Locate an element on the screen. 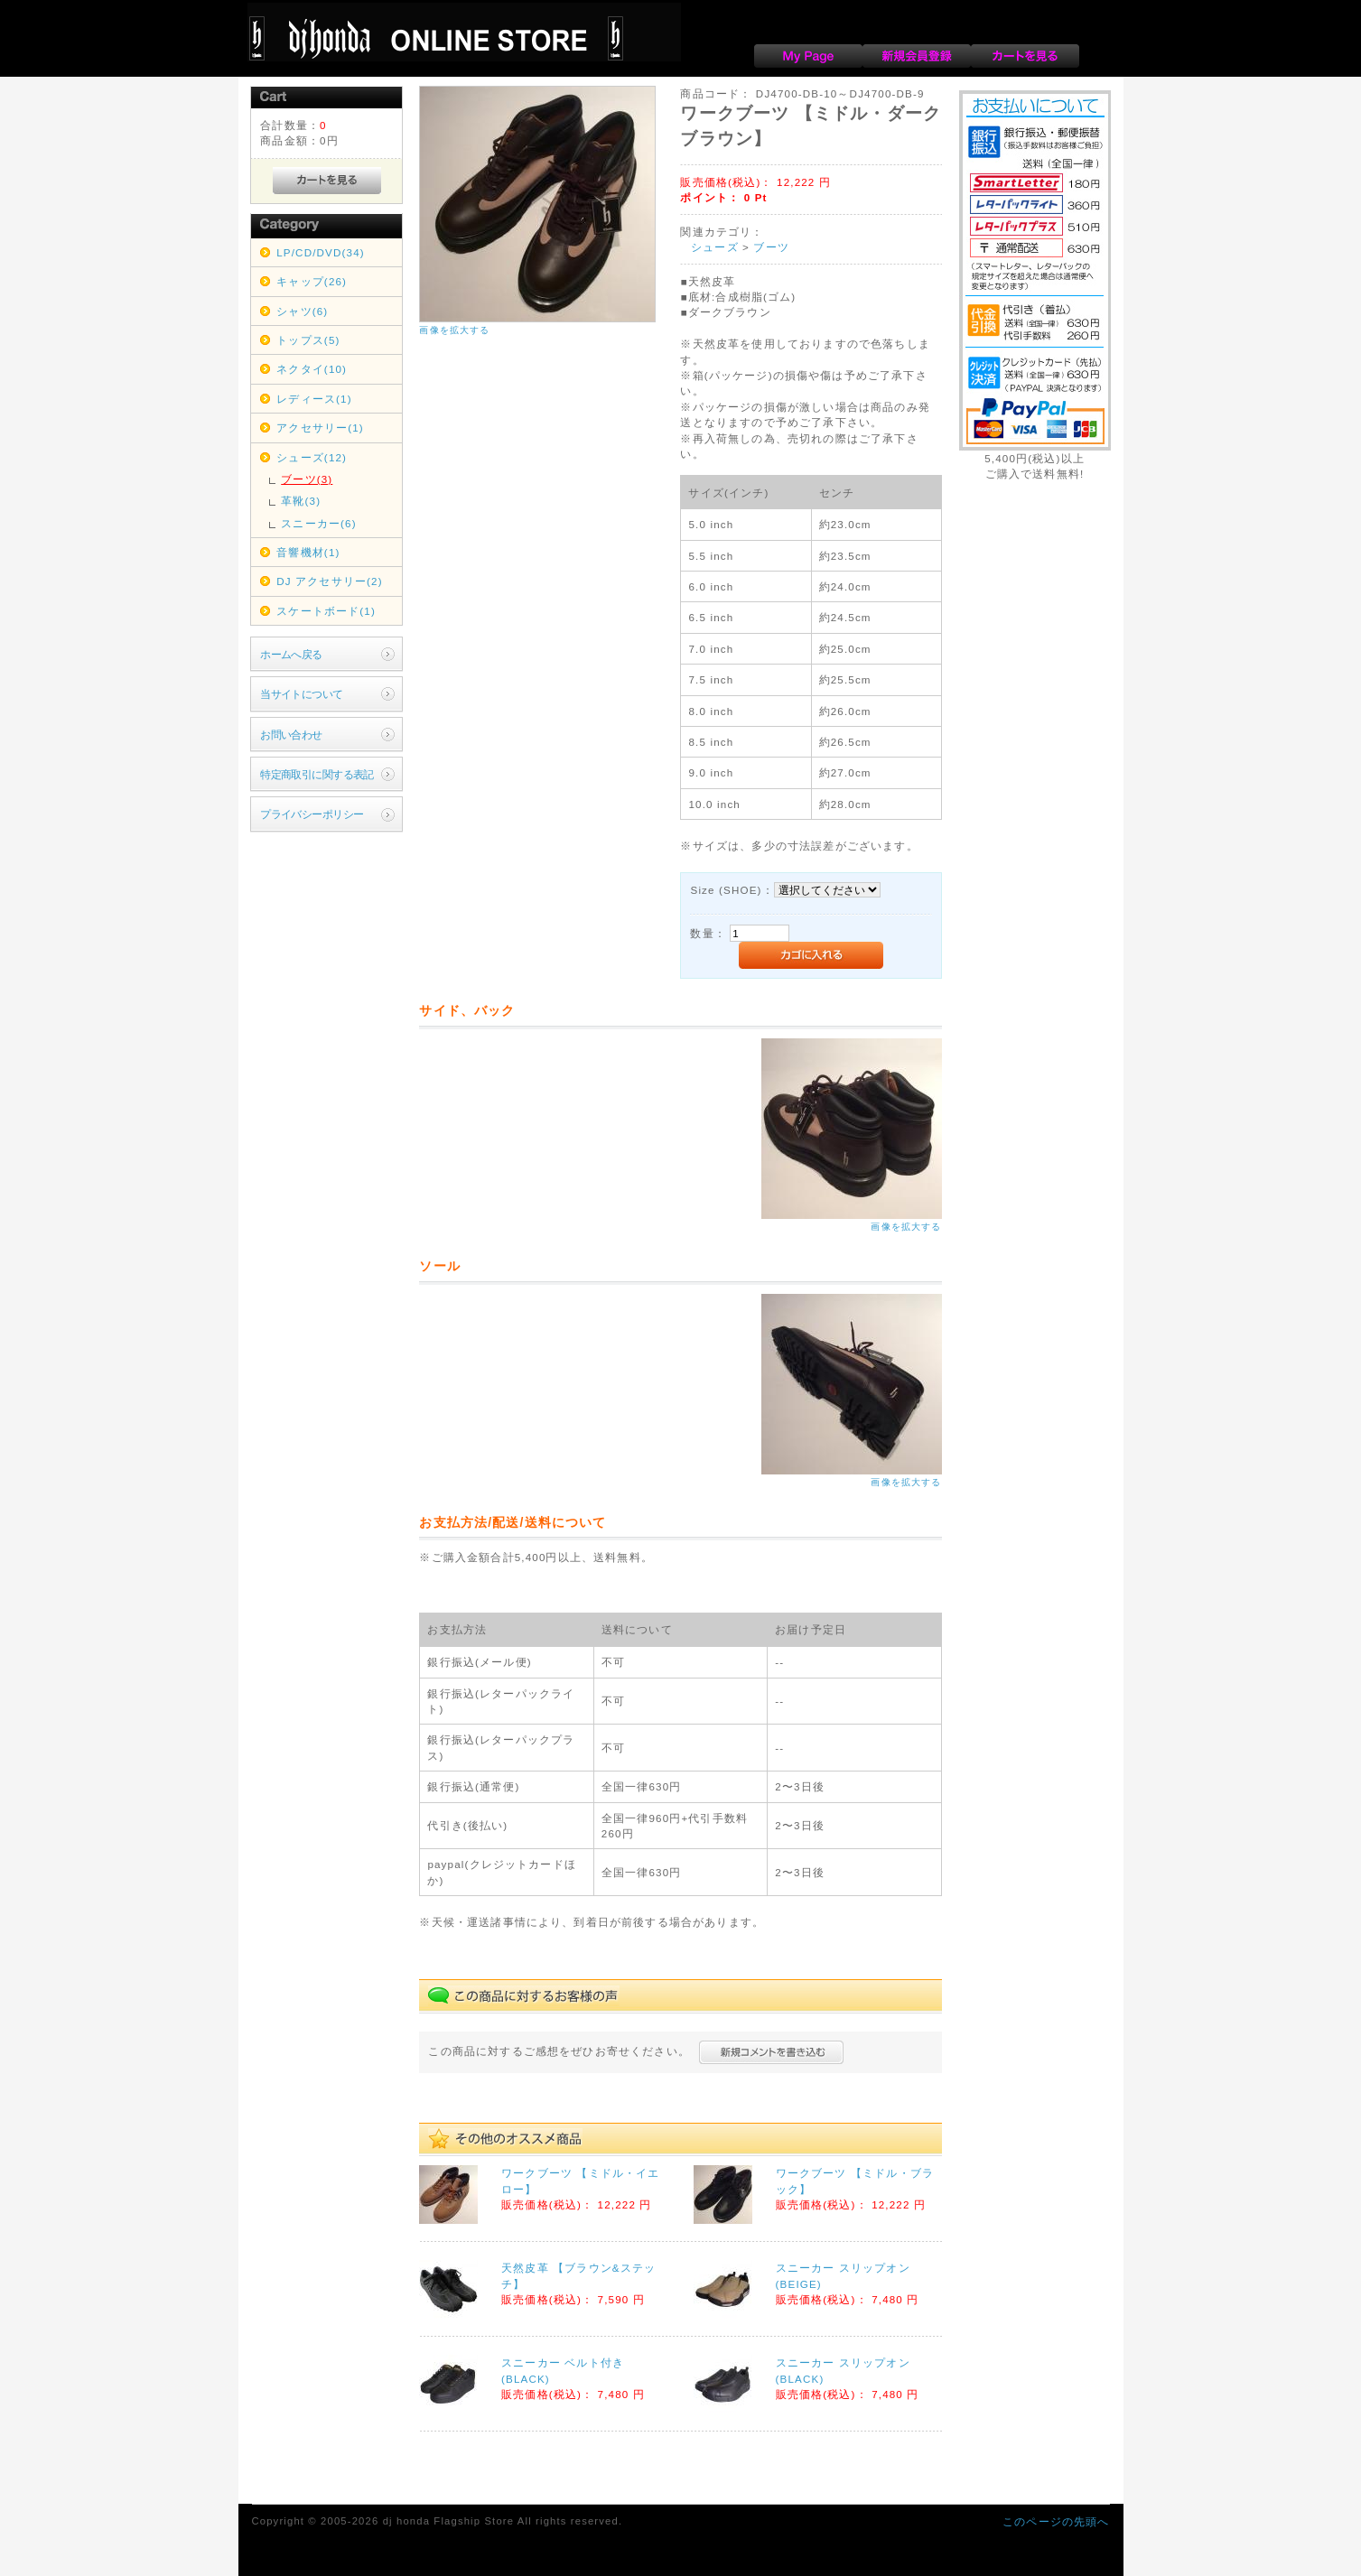 Image resolution: width=1361 pixels, height=2576 pixels. お問い合わせ is located at coordinates (291, 734).